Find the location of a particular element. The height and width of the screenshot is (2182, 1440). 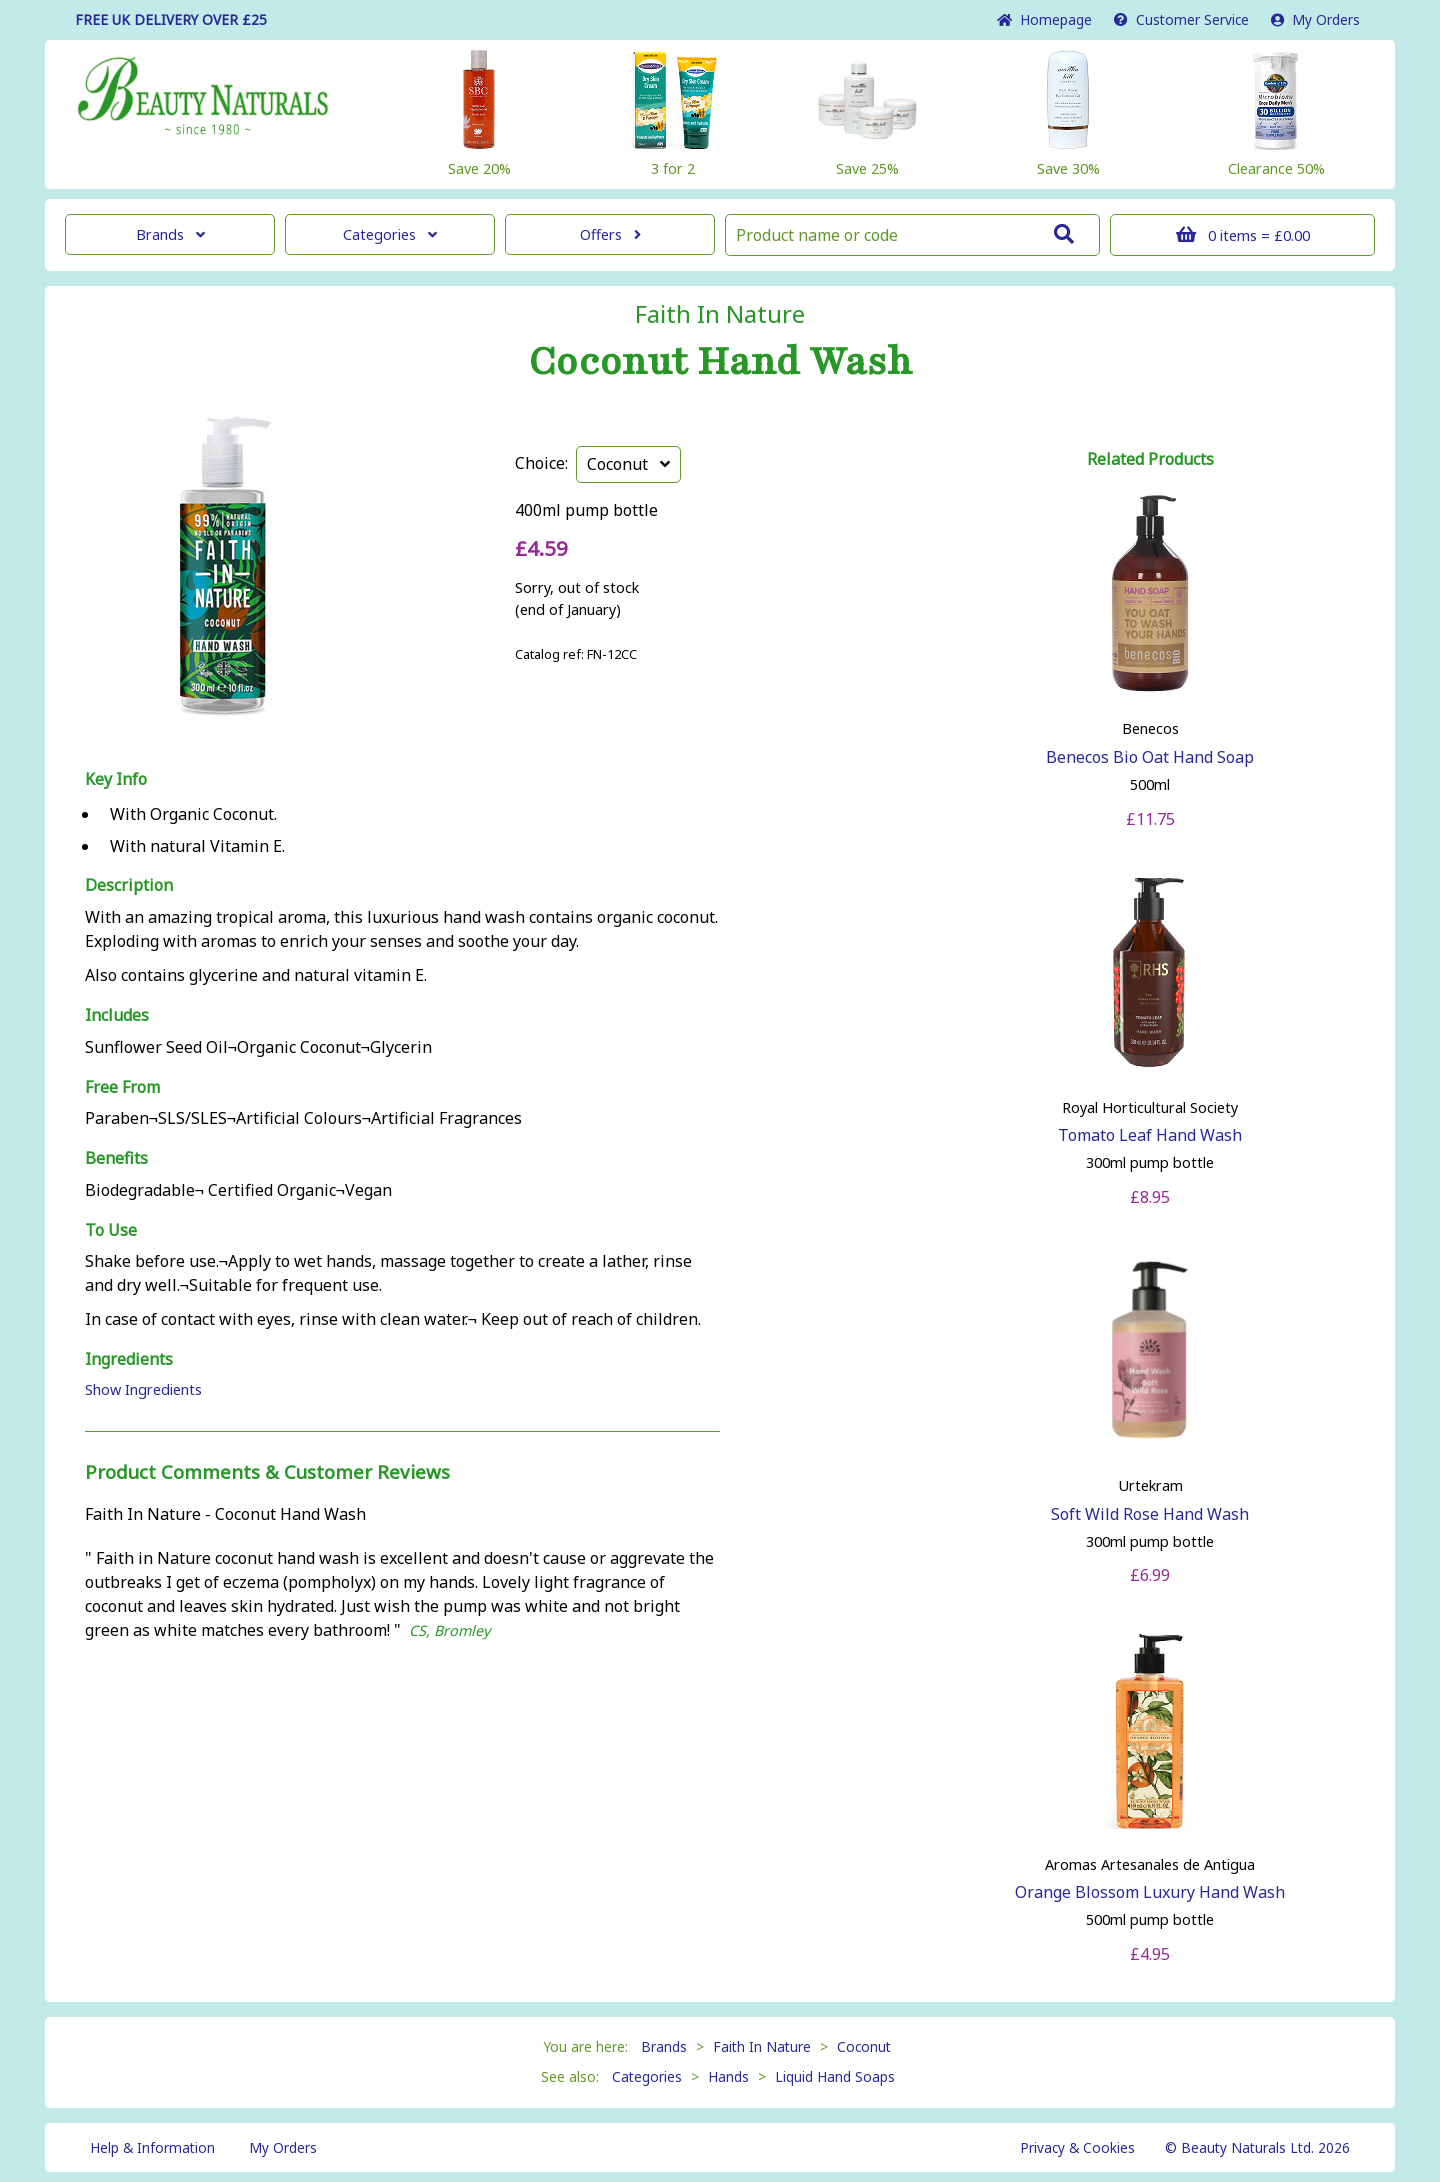

Hands is located at coordinates (728, 2076).